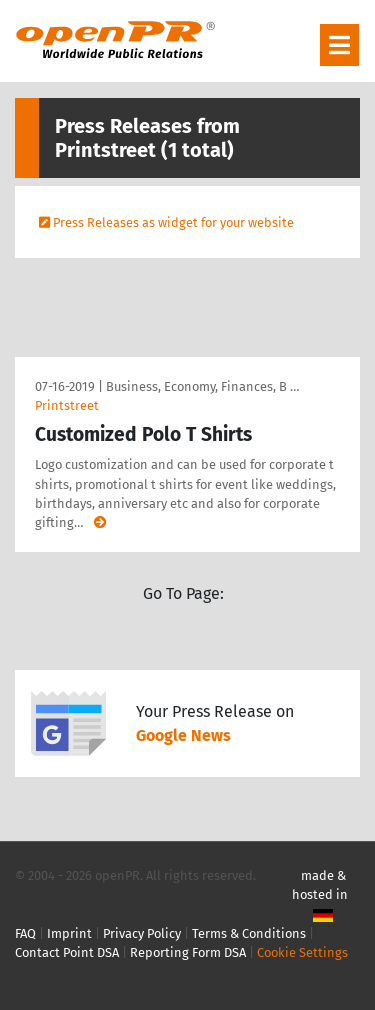  Describe the element at coordinates (302, 952) in the screenshot. I see `Cookie Settings` at that location.